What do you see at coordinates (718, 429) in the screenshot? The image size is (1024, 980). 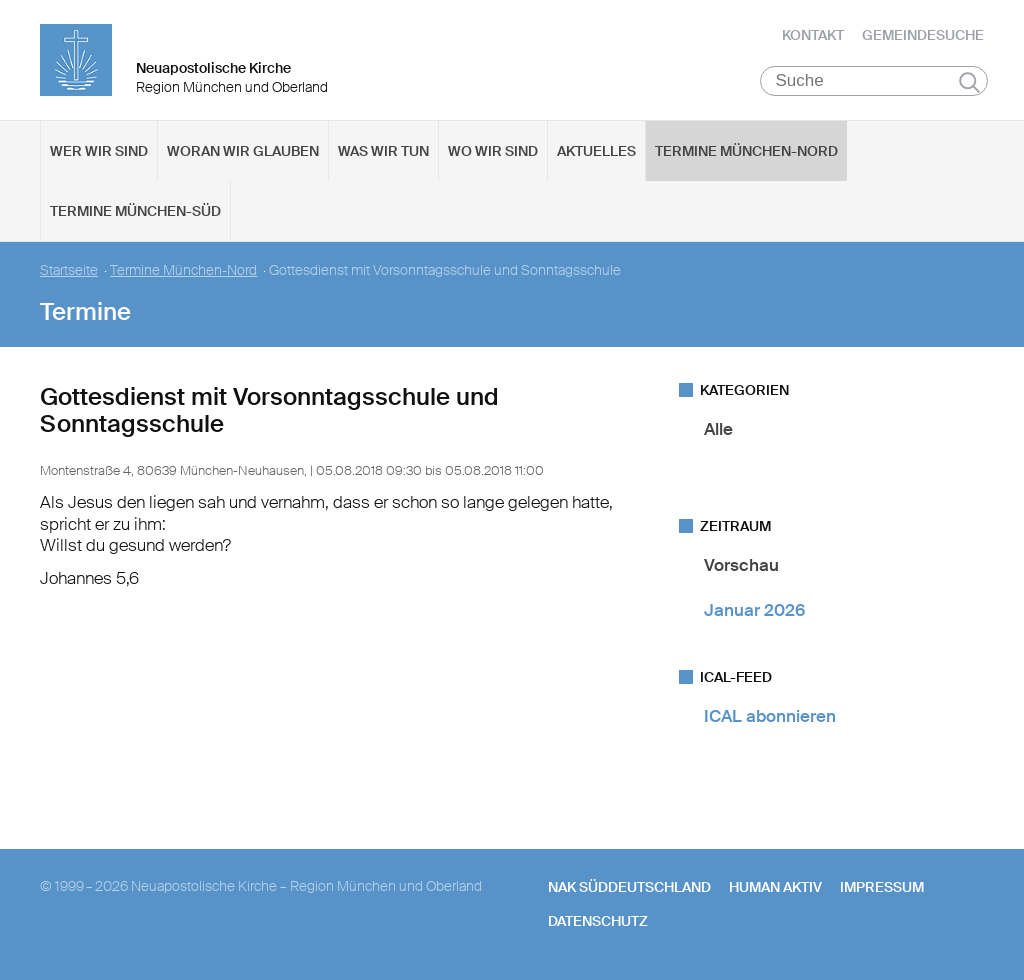 I see `Alle` at bounding box center [718, 429].